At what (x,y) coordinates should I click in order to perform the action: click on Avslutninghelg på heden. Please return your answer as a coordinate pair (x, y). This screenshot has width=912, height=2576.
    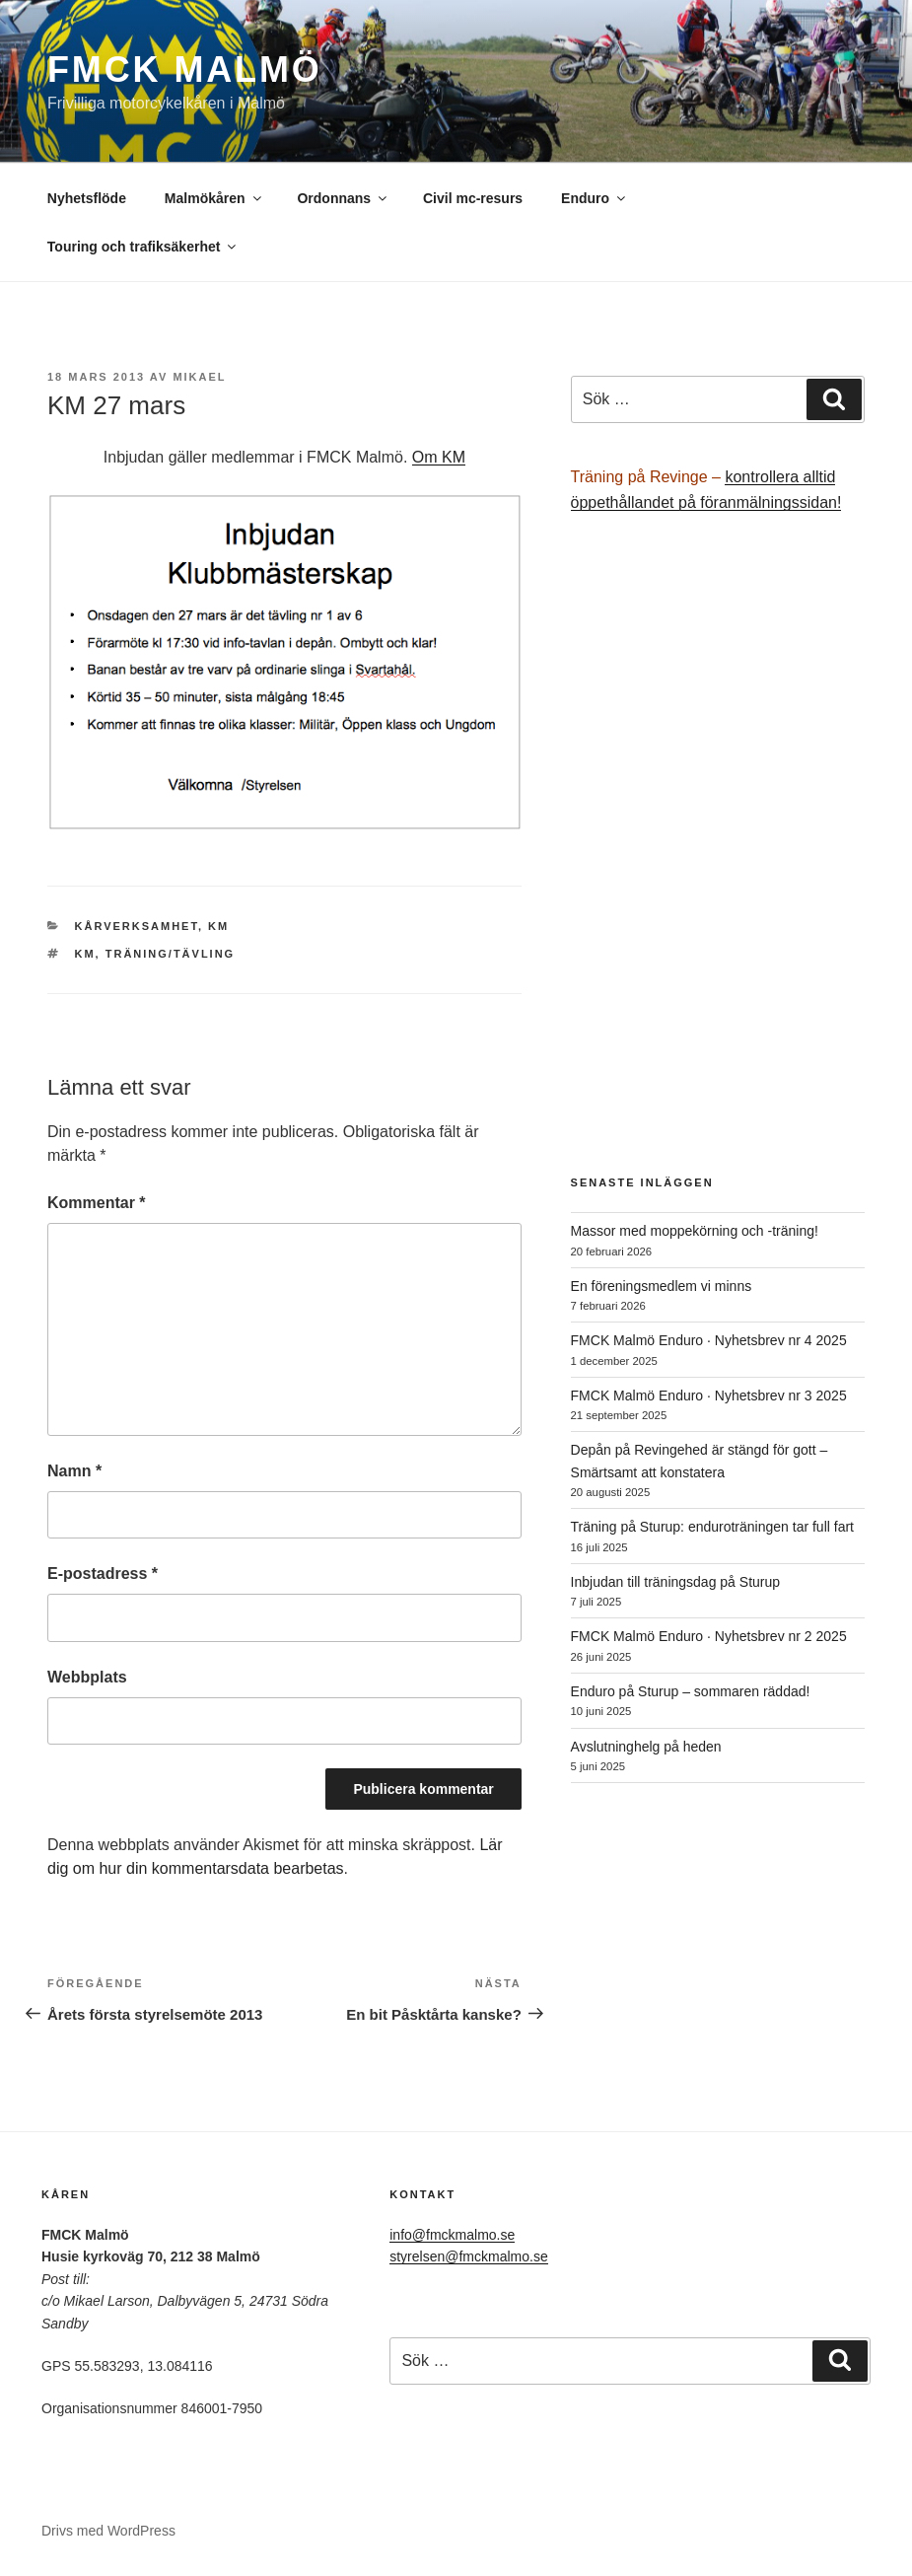
    Looking at the image, I should click on (646, 1746).